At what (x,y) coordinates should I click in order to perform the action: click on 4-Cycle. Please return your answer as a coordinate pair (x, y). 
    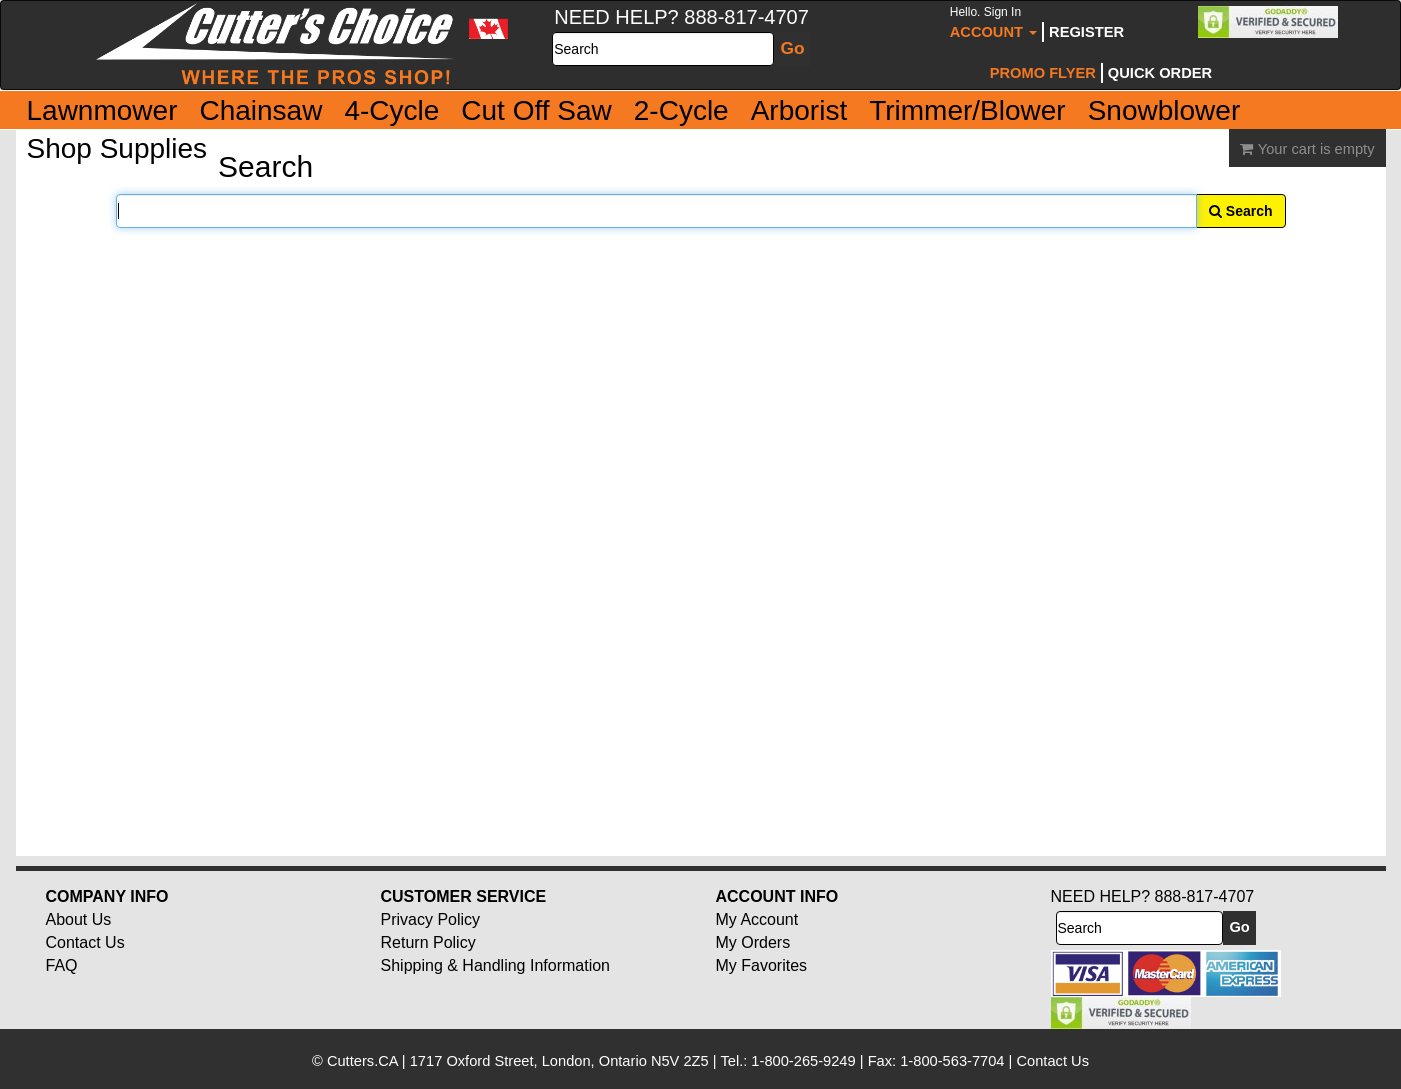
    Looking at the image, I should click on (391, 110).